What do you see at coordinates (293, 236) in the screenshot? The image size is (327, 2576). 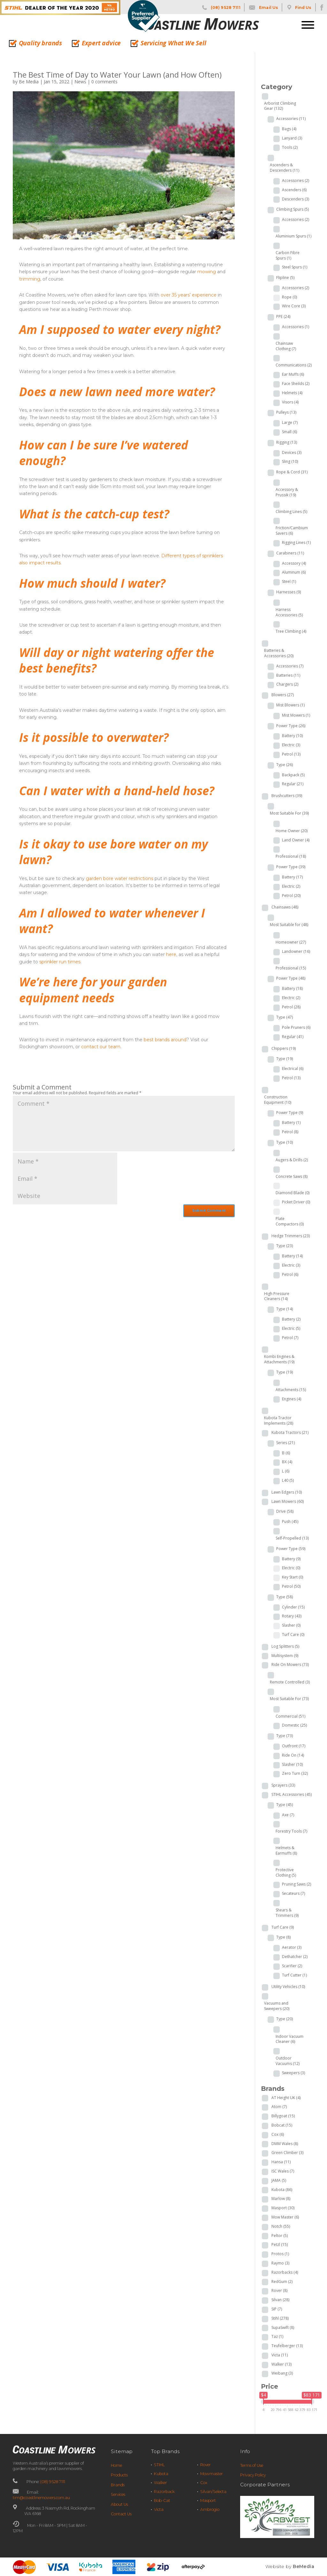 I see `Aluminium Spurs` at bounding box center [293, 236].